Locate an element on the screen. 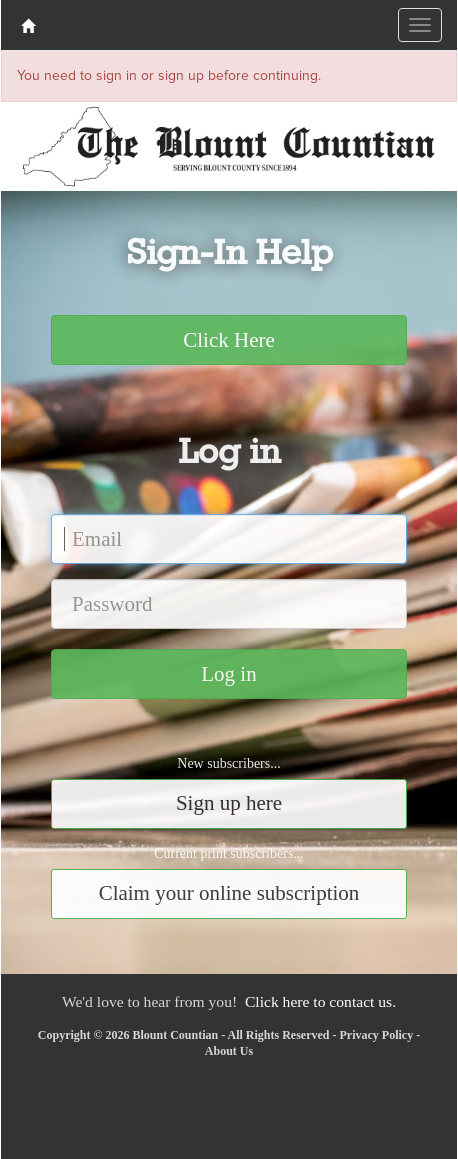  Privacy Policy is located at coordinates (377, 1035).